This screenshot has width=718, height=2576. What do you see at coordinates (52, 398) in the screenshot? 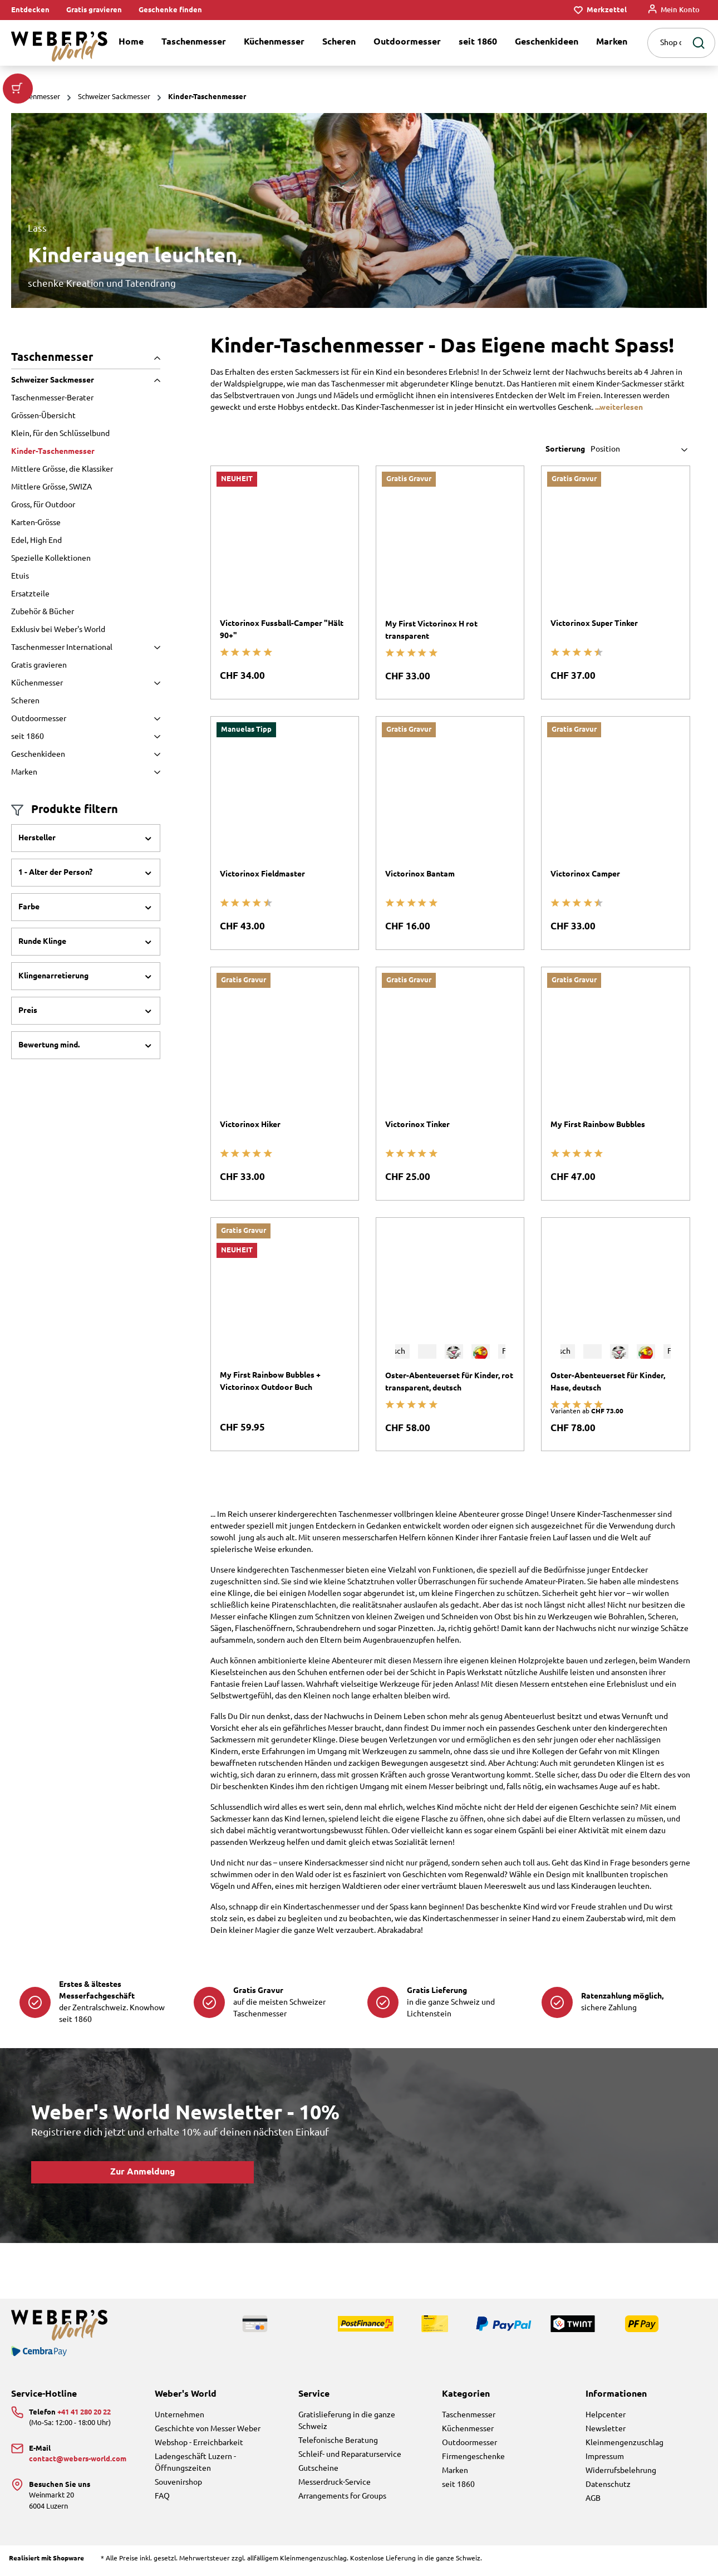
I see `Taschenmesser-Berater` at bounding box center [52, 398].